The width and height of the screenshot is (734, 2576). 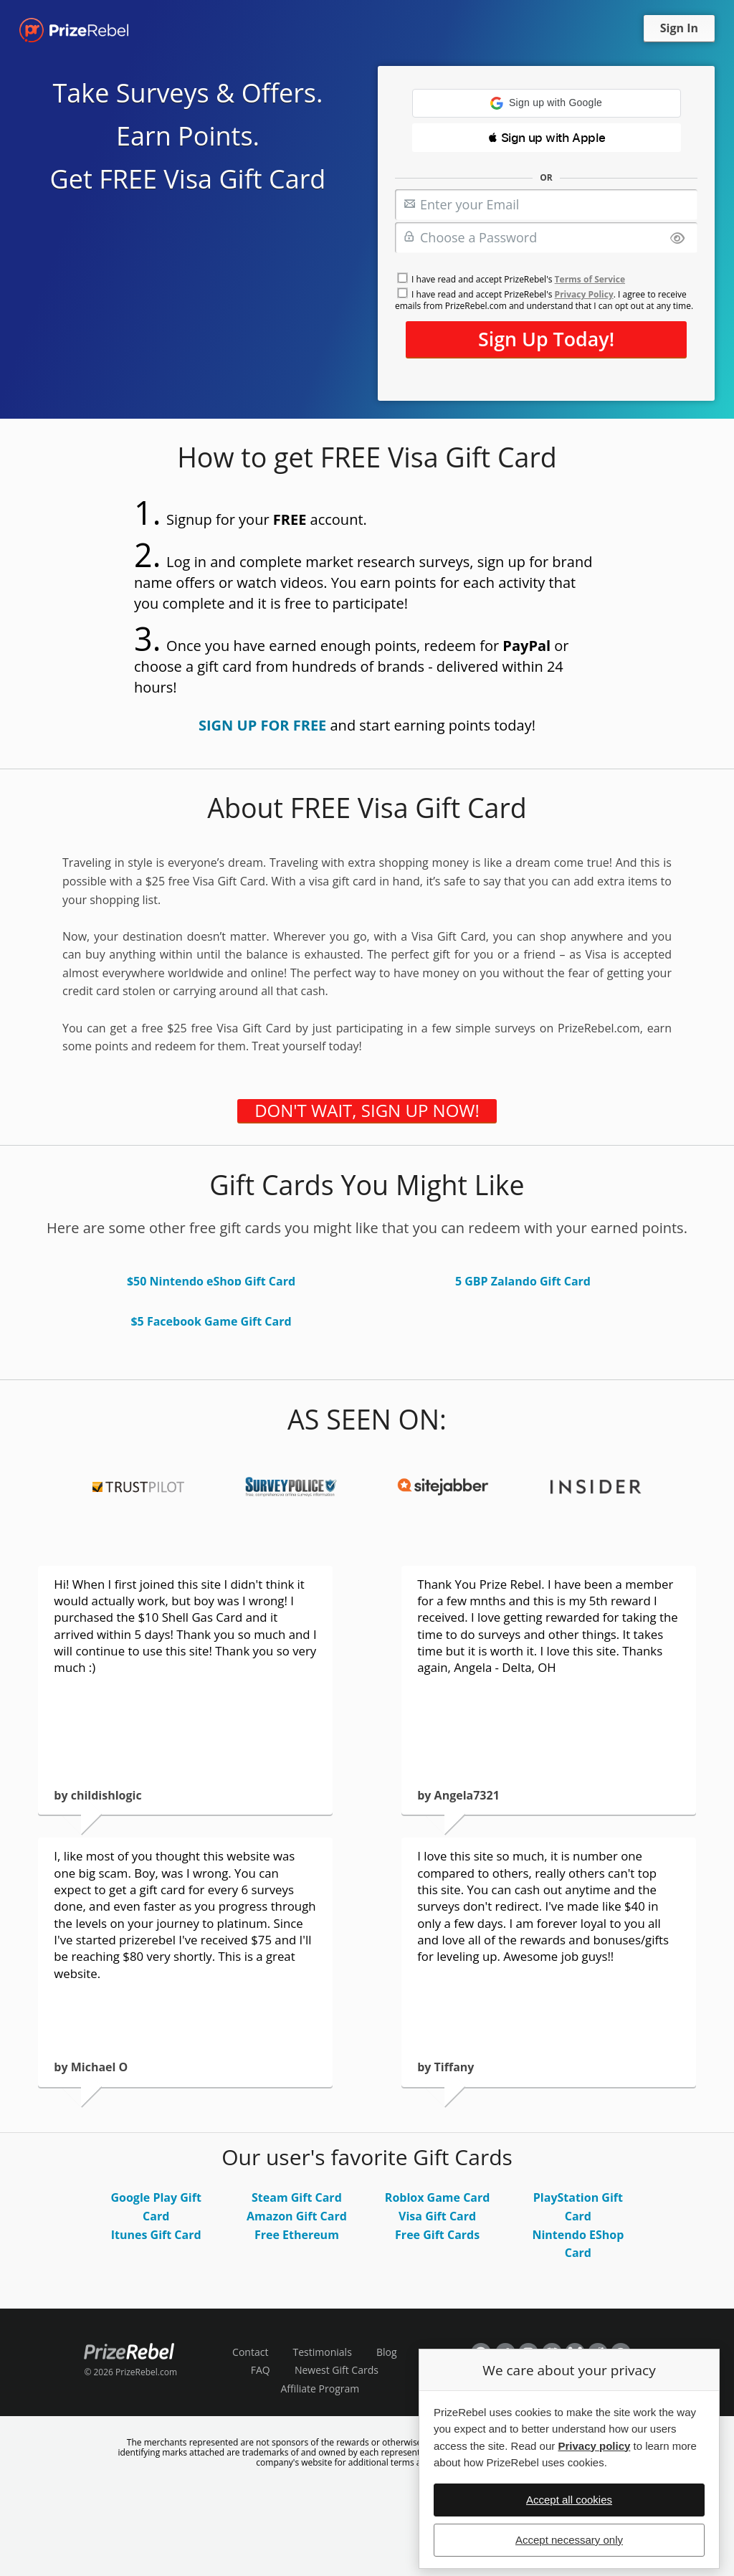 What do you see at coordinates (569, 2500) in the screenshot?
I see `Accept all cookies` at bounding box center [569, 2500].